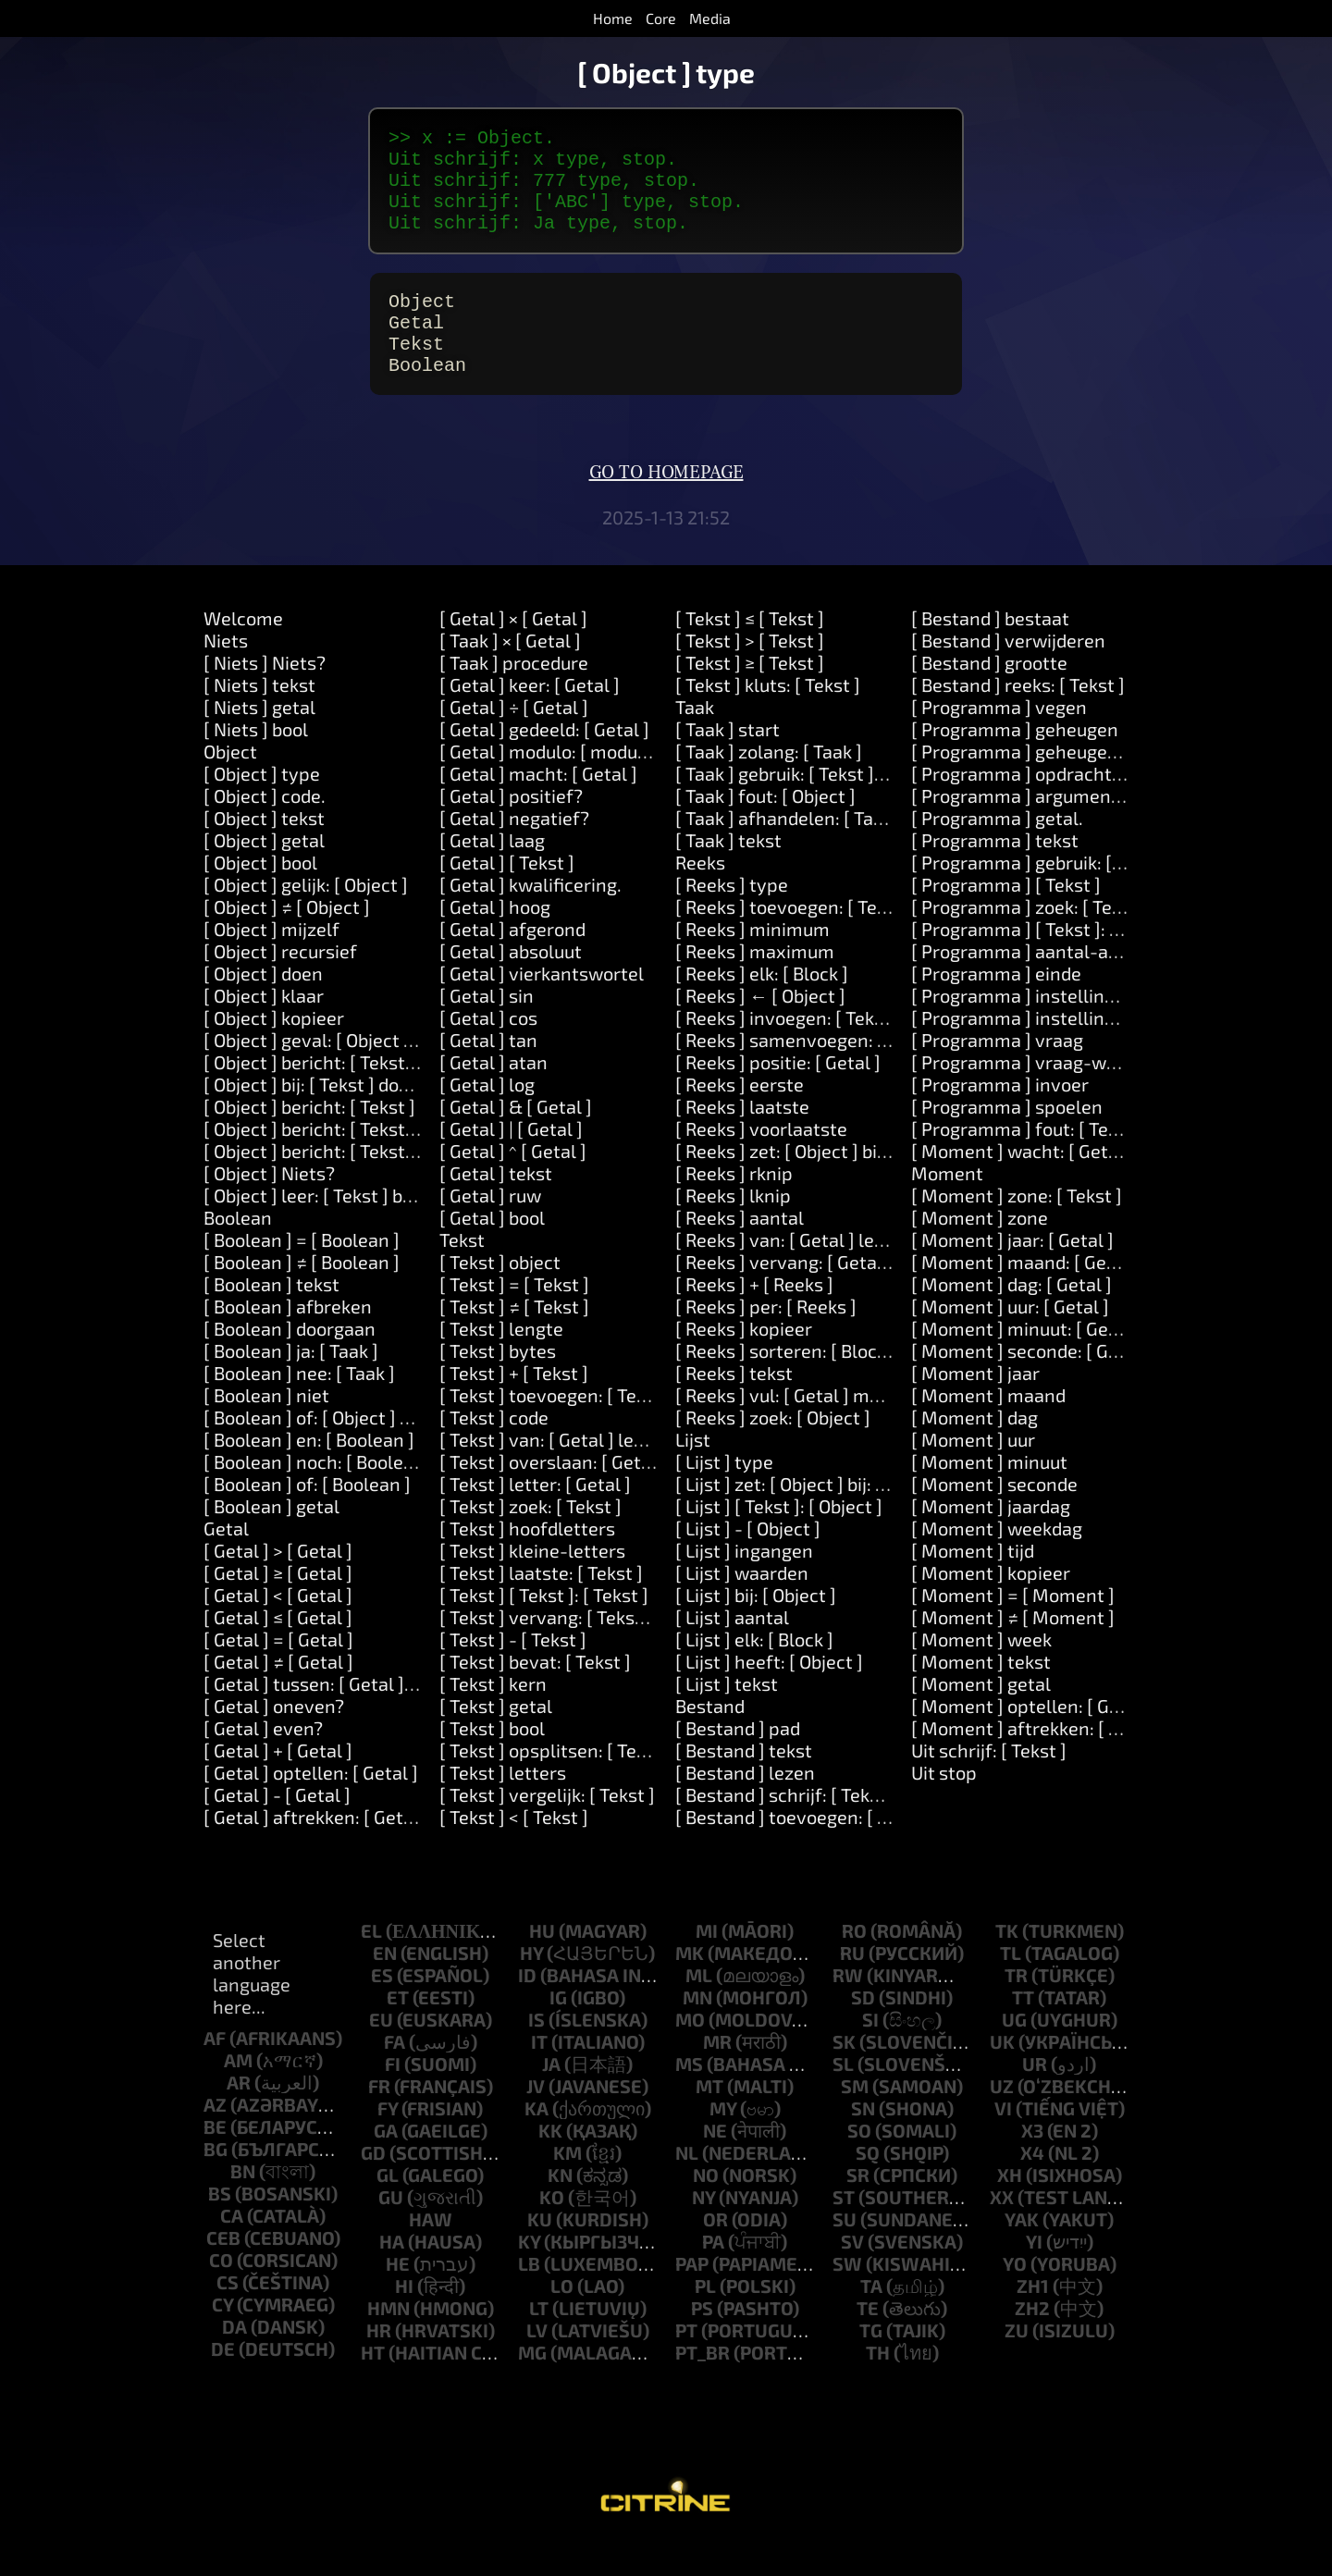 Image resolution: width=1332 pixels, height=2576 pixels. What do you see at coordinates (288, 1339) in the screenshot?
I see `[ Boolean ] afbreken` at bounding box center [288, 1339].